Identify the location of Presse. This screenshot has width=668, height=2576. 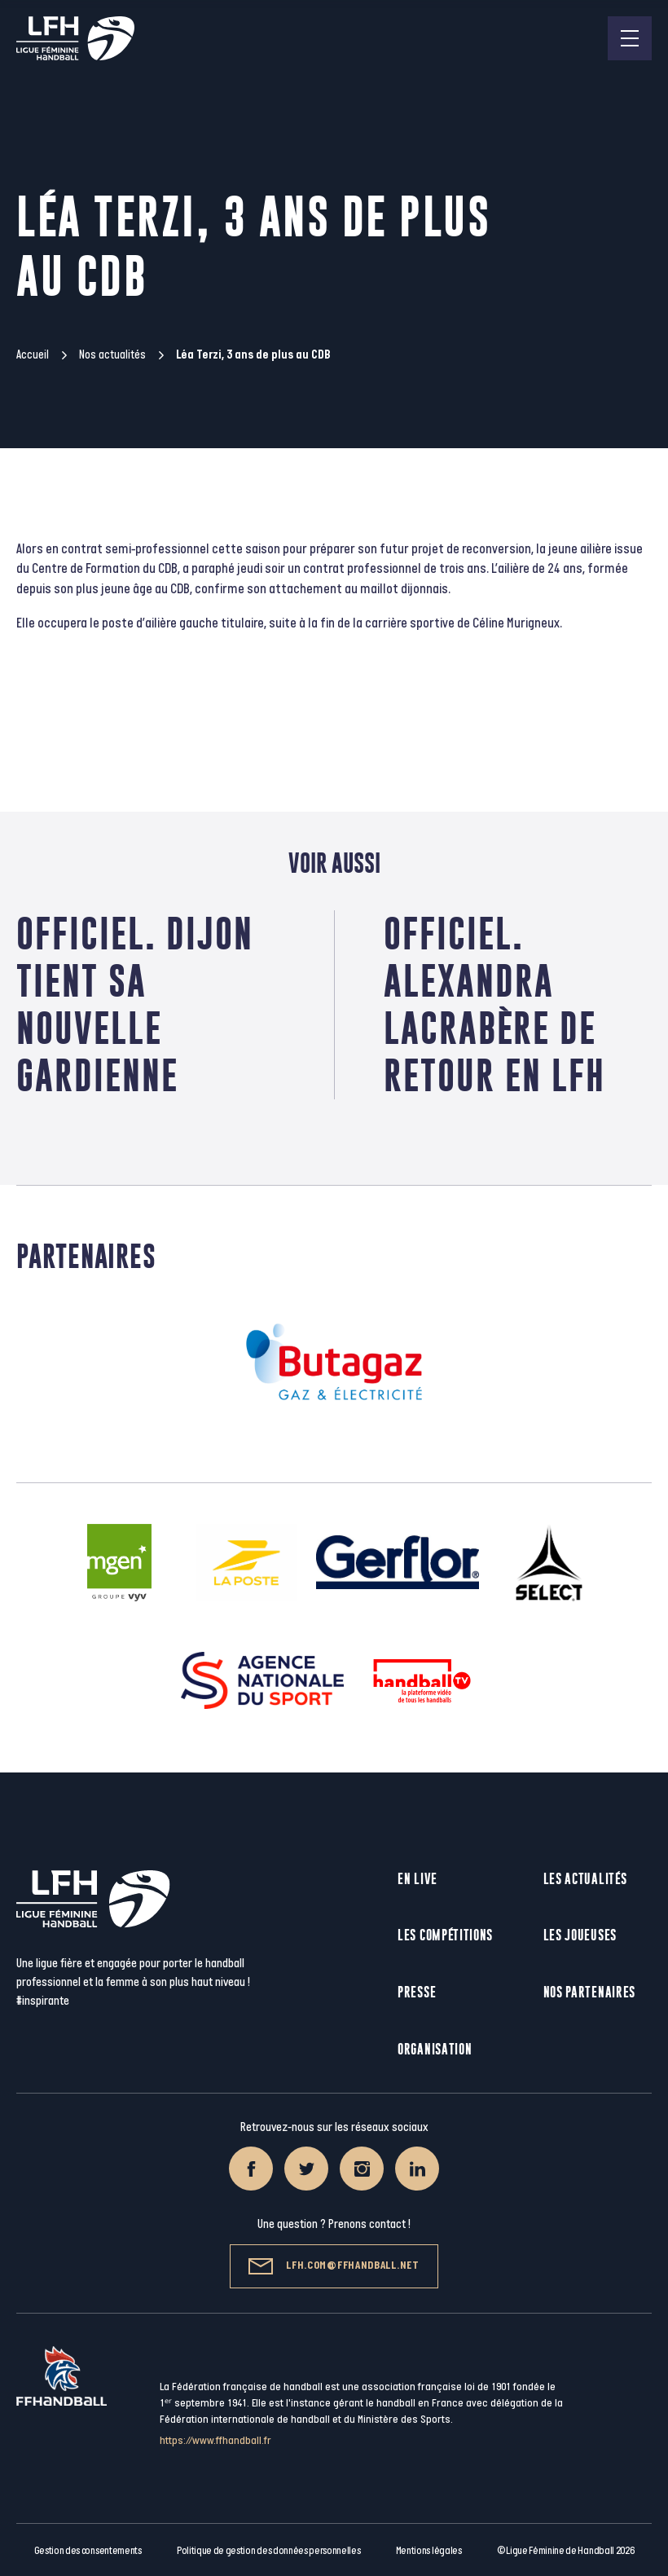
(417, 1992).